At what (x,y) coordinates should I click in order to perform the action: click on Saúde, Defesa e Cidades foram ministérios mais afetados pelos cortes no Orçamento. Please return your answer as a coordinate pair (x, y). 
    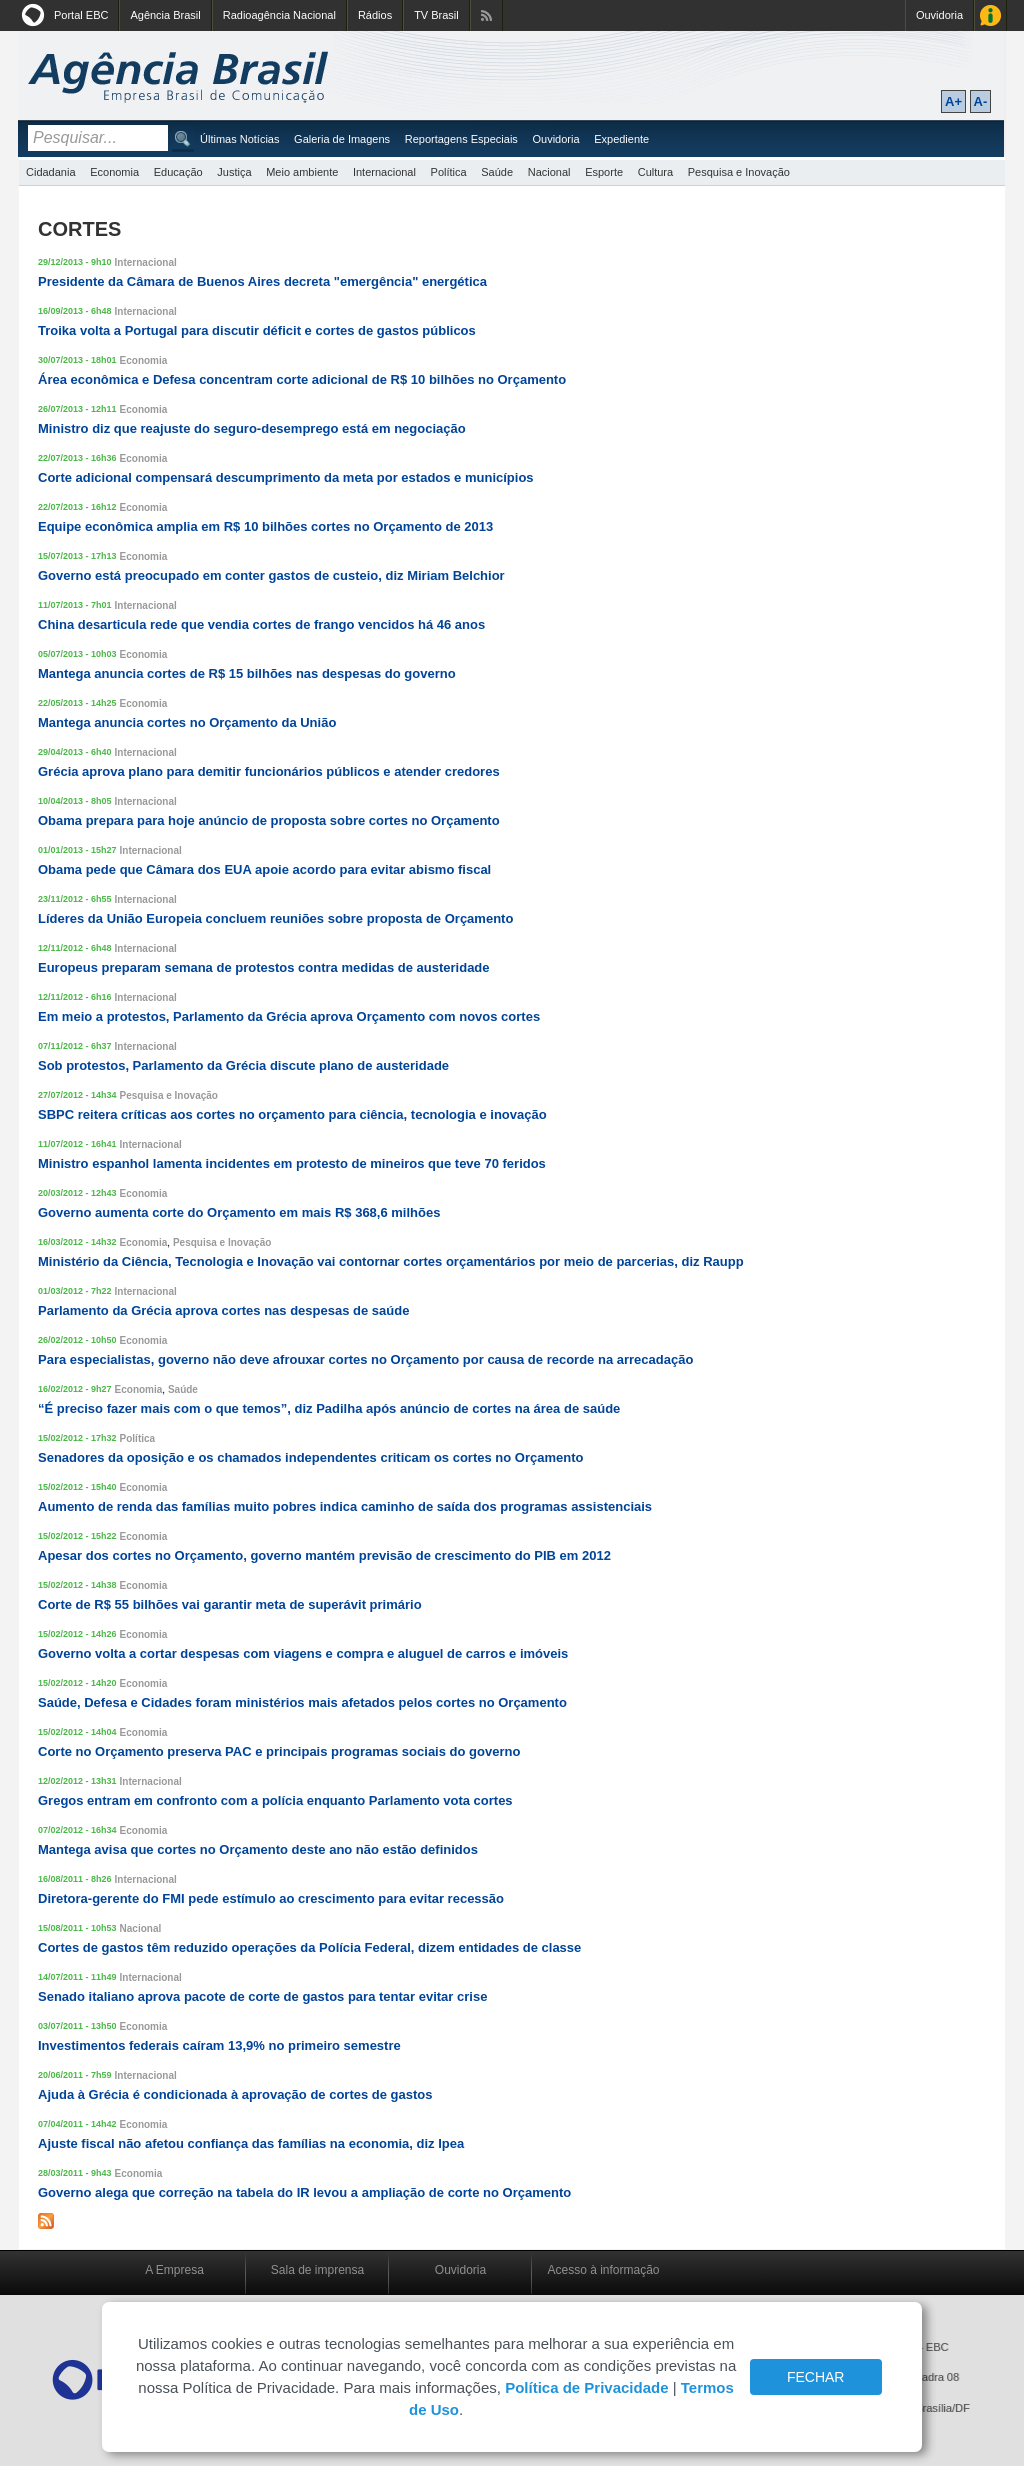
    Looking at the image, I should click on (302, 1702).